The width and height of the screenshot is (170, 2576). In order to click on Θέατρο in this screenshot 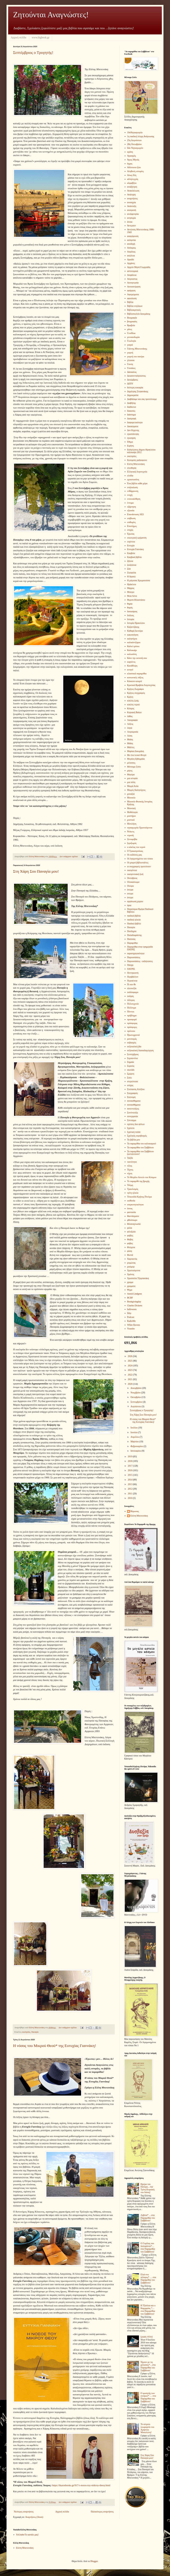, I will do `click(130, 592)`.